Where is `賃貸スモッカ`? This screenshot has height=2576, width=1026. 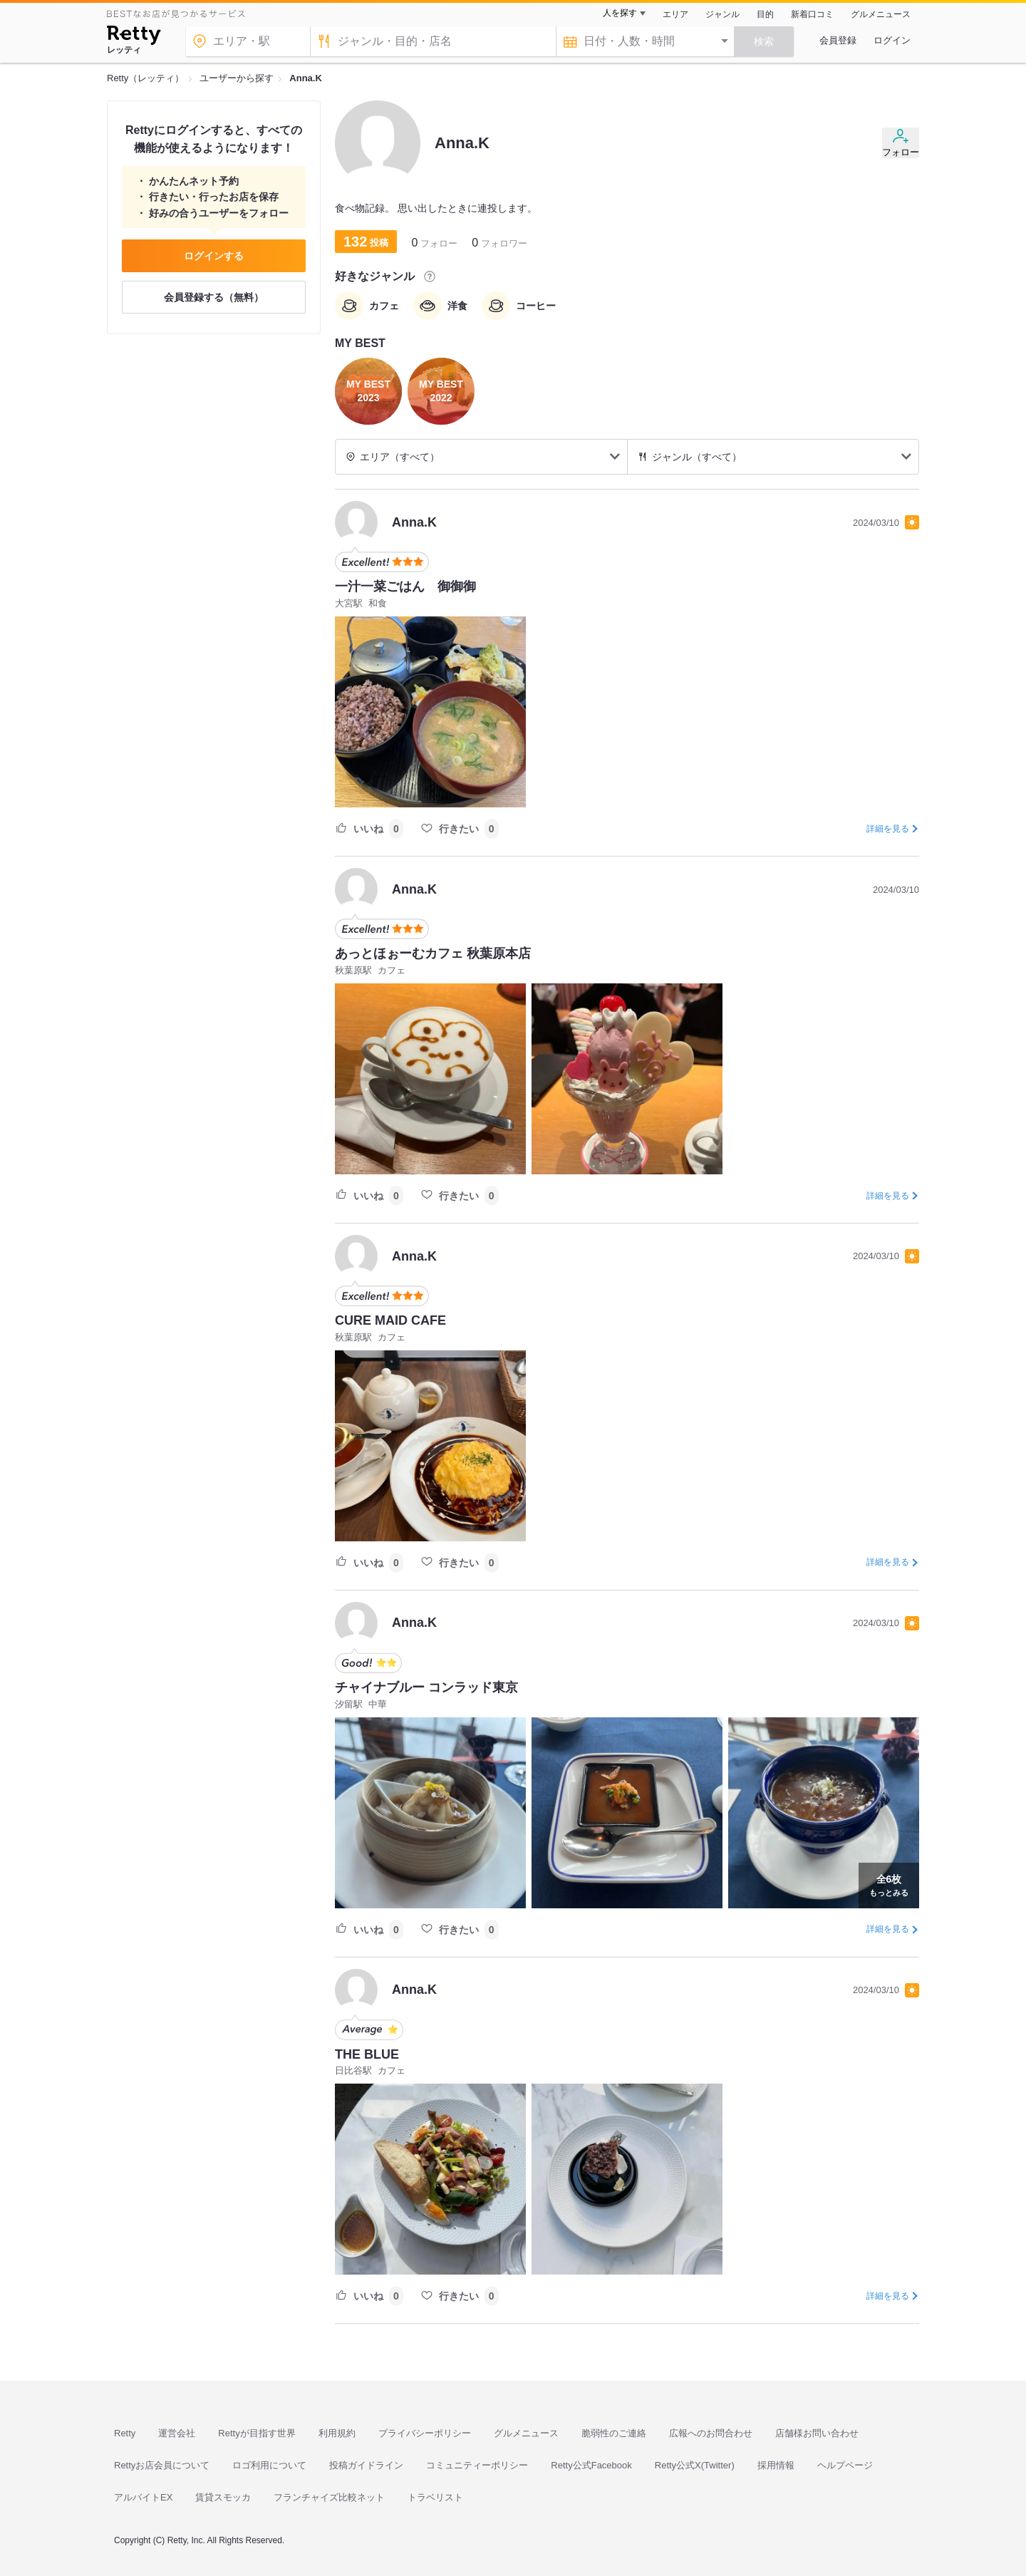 賃貸スモッカ is located at coordinates (223, 2497).